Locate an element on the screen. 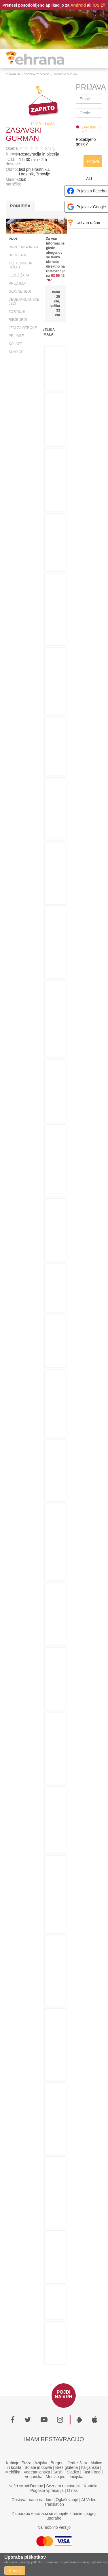  Solate in bowle is located at coordinates (38, 2467).